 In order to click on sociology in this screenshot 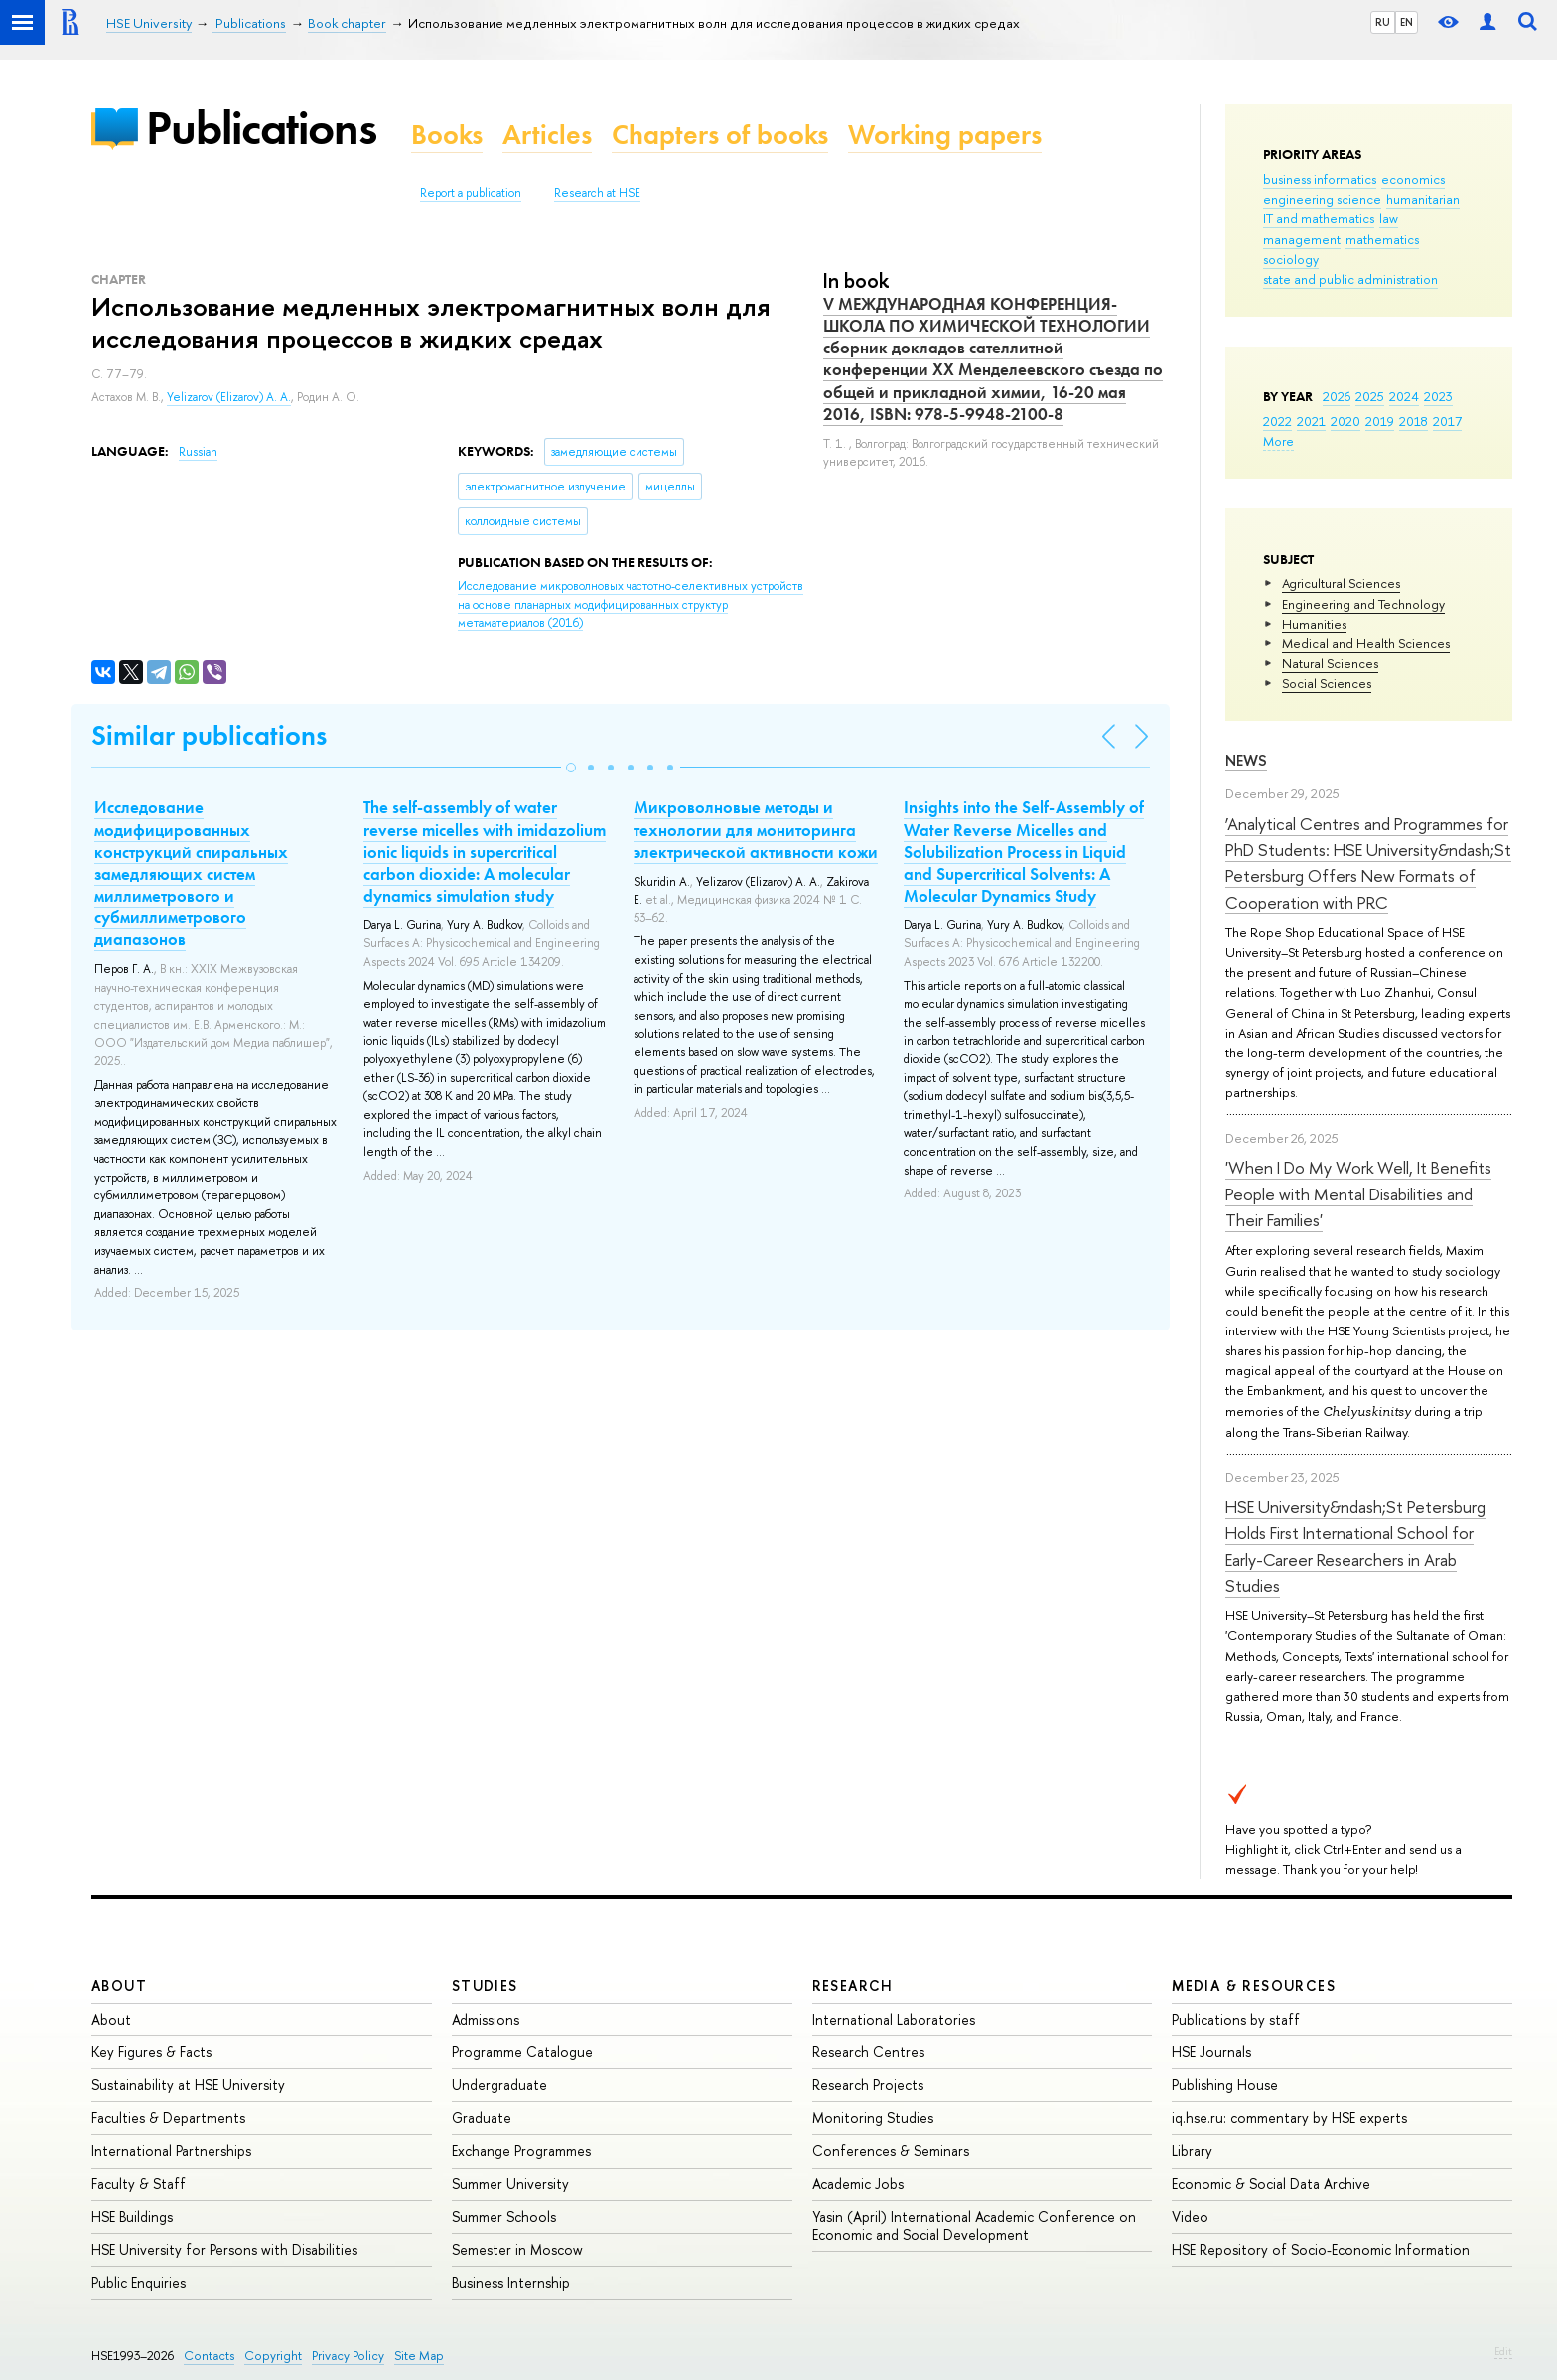, I will do `click(1291, 259)`.